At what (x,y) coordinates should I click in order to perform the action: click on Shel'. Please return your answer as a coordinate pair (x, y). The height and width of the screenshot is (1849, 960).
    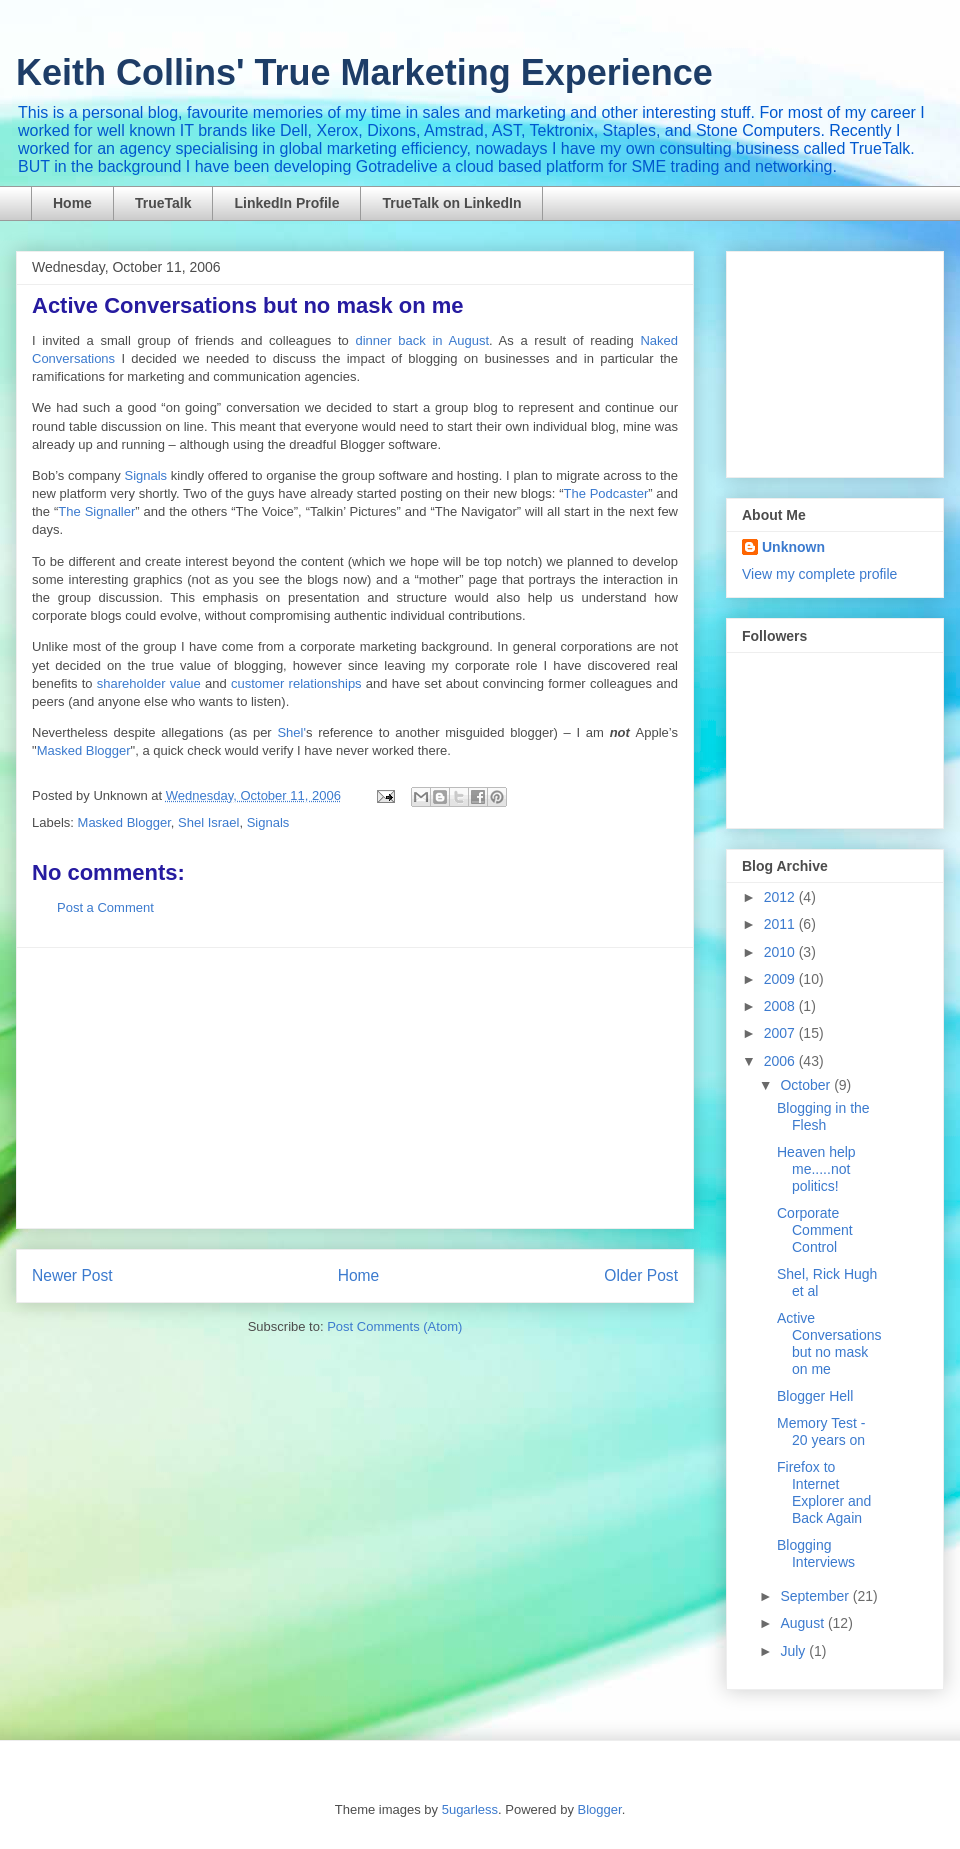
    Looking at the image, I should click on (291, 732).